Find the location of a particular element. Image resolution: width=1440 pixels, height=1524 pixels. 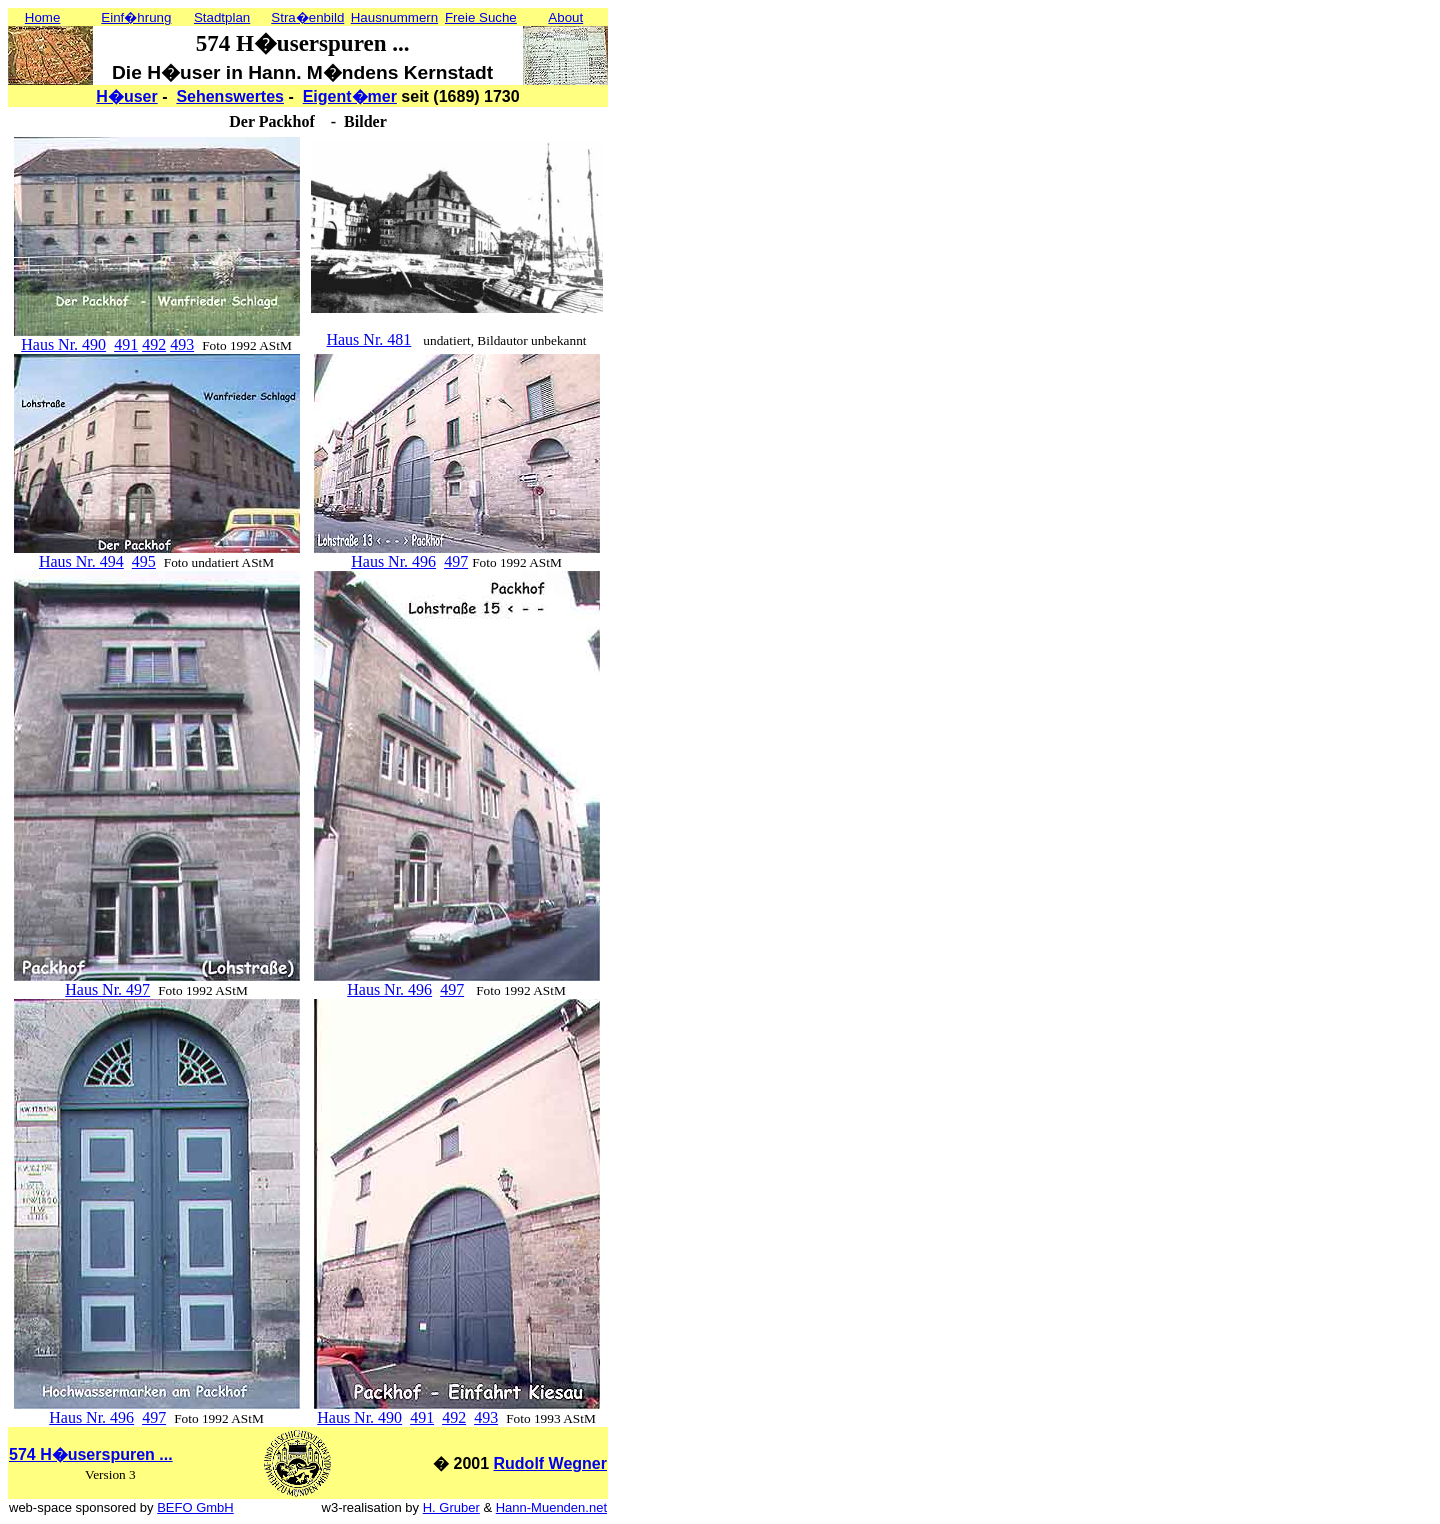

BEFO GmbH is located at coordinates (195, 1507).